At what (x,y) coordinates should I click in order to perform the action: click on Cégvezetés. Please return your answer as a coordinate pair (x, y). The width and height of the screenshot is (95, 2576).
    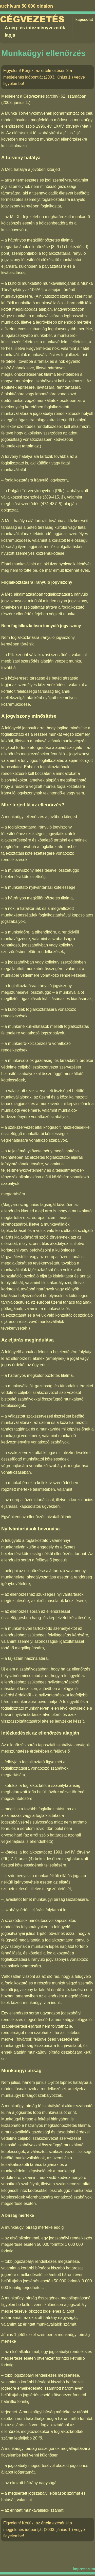
    Looking at the image, I should click on (32, 19).